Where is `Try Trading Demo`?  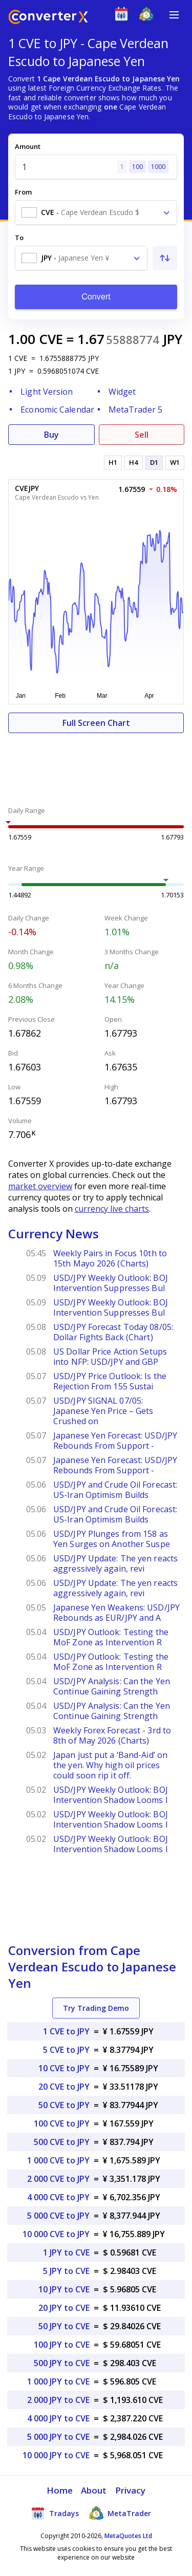
Try Trading Demo is located at coordinates (96, 2008).